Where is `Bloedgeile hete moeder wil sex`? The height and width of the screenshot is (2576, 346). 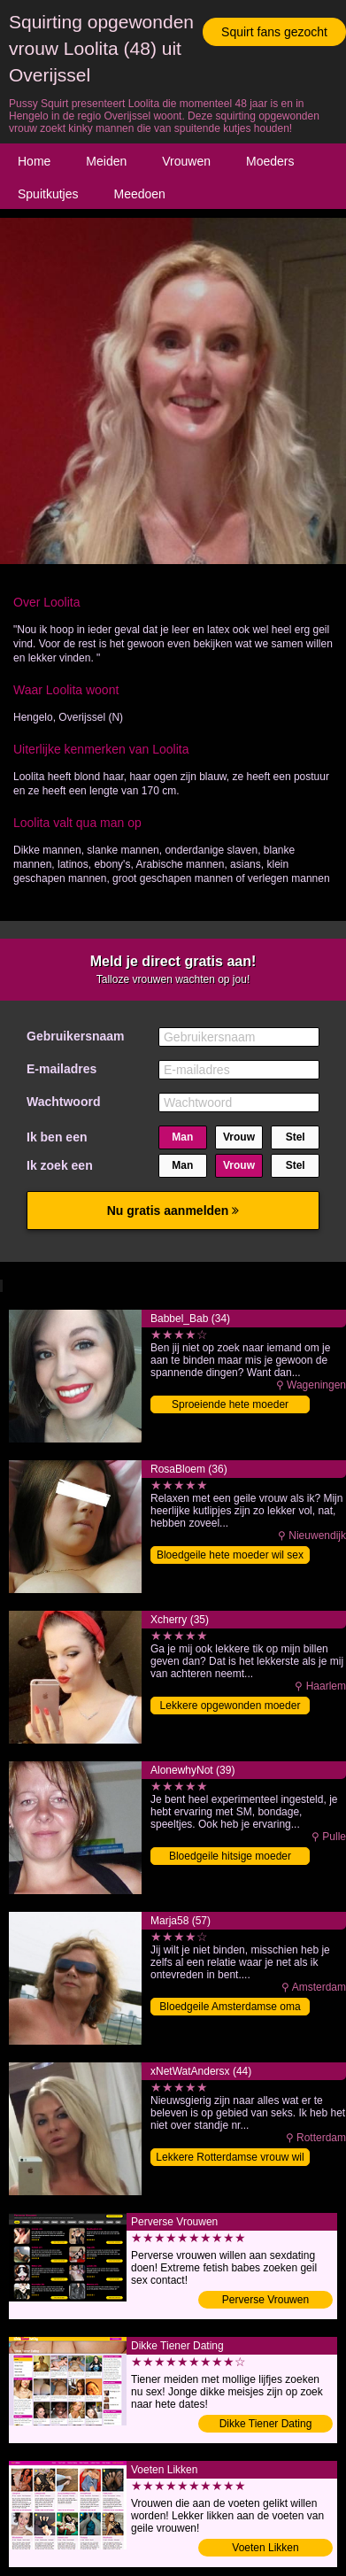
Bloedgeile hete moeder wil sex is located at coordinates (230, 1555).